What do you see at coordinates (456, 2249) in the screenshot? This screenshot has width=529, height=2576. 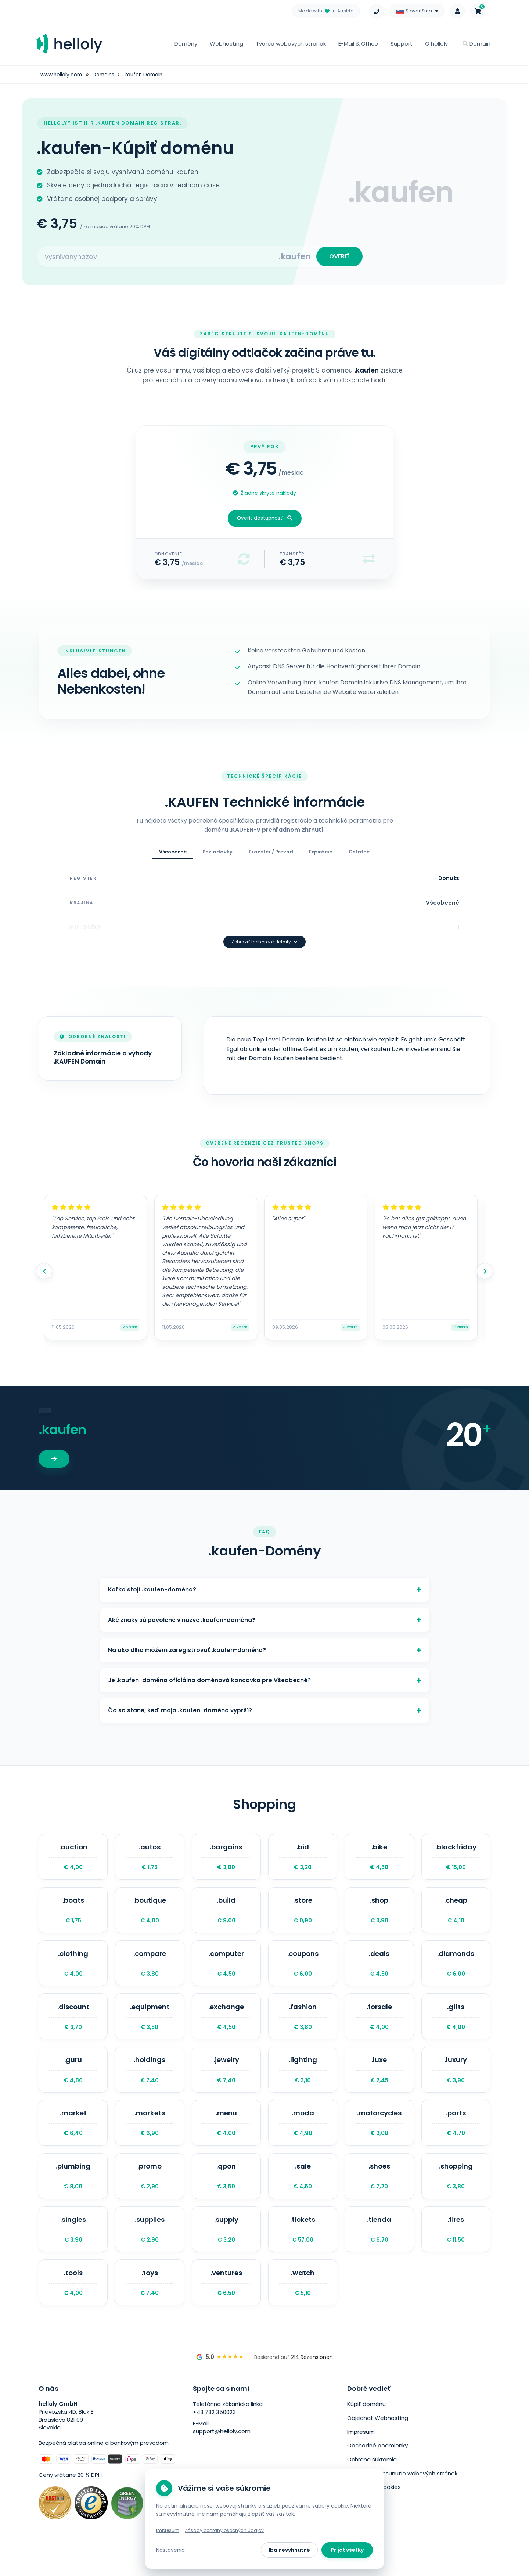 I see `.tires` at bounding box center [456, 2249].